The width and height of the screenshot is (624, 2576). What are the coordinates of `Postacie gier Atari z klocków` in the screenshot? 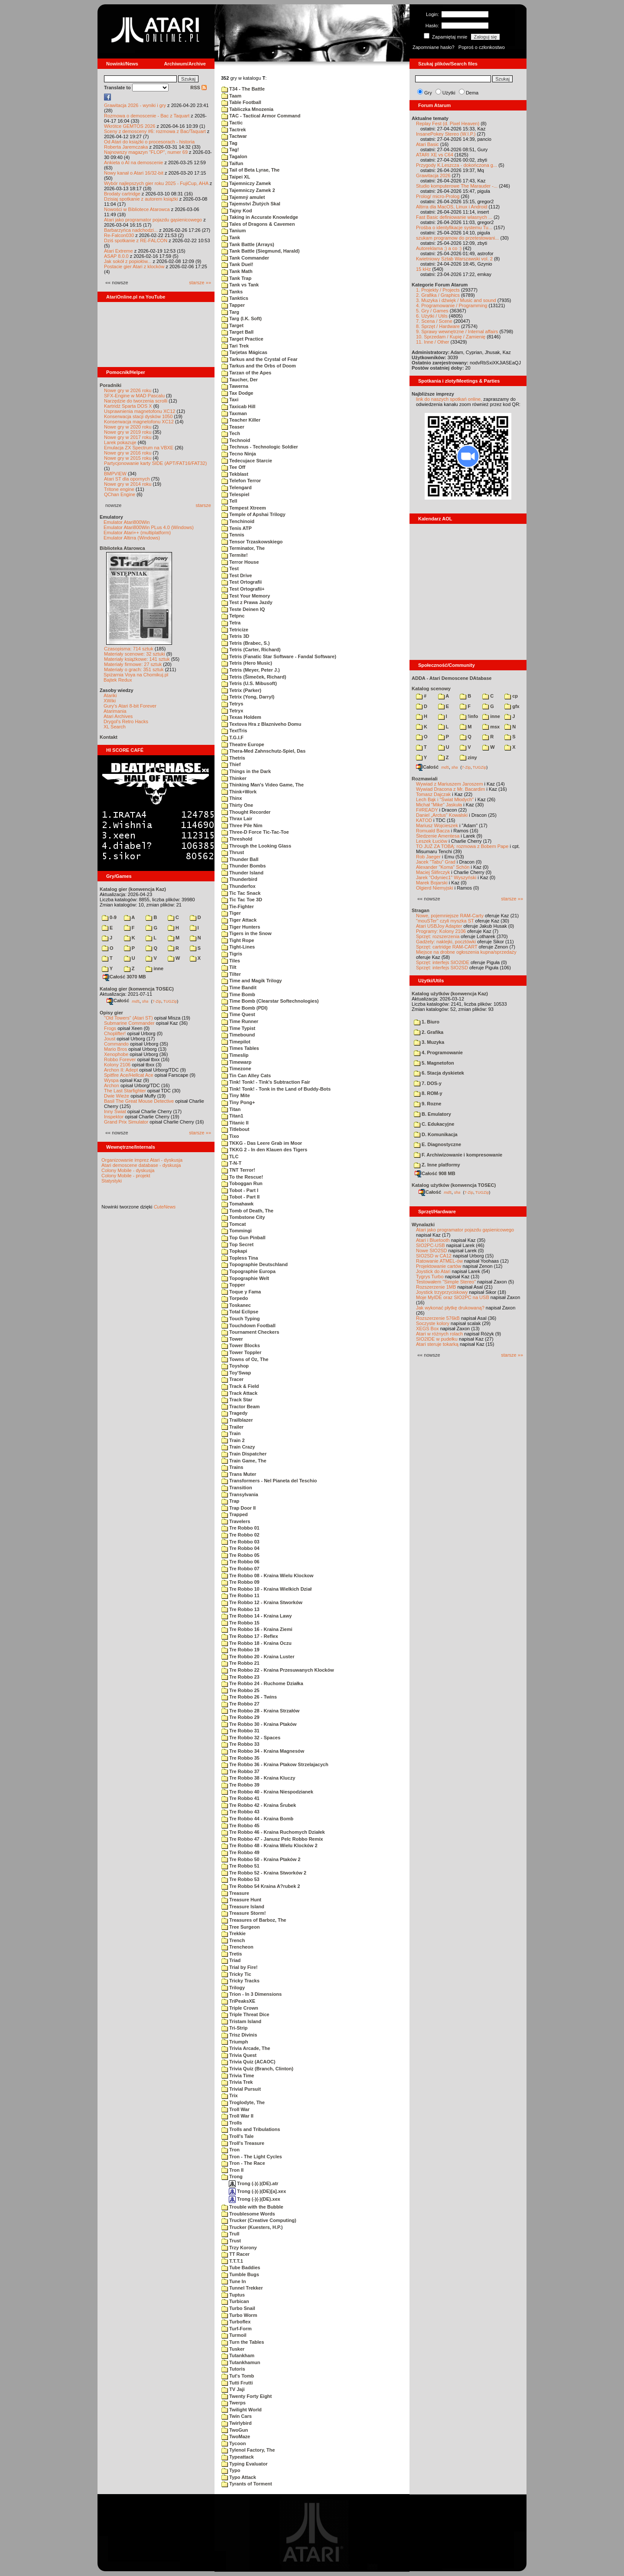 It's located at (134, 266).